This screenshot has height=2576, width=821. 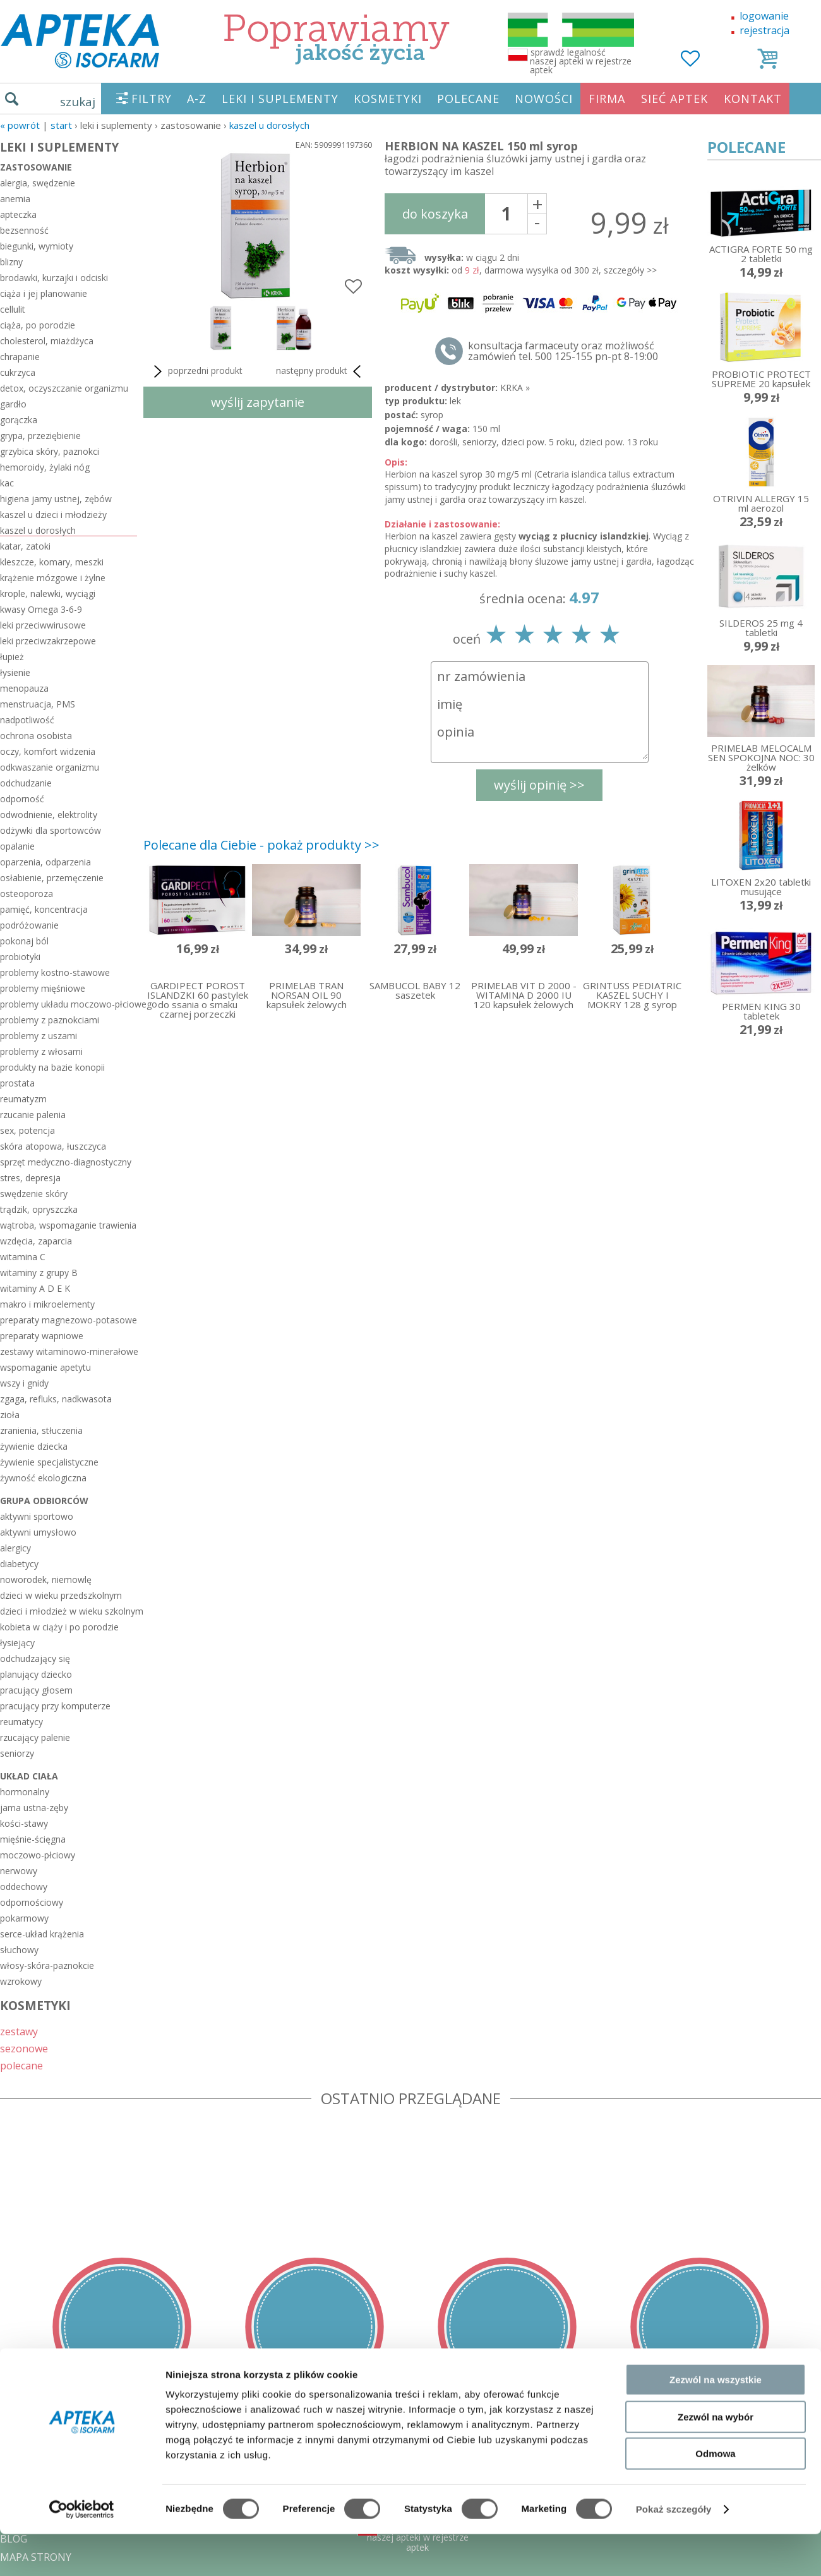 I want to click on preparaty magnezowo-potasowe, so click(x=68, y=1320).